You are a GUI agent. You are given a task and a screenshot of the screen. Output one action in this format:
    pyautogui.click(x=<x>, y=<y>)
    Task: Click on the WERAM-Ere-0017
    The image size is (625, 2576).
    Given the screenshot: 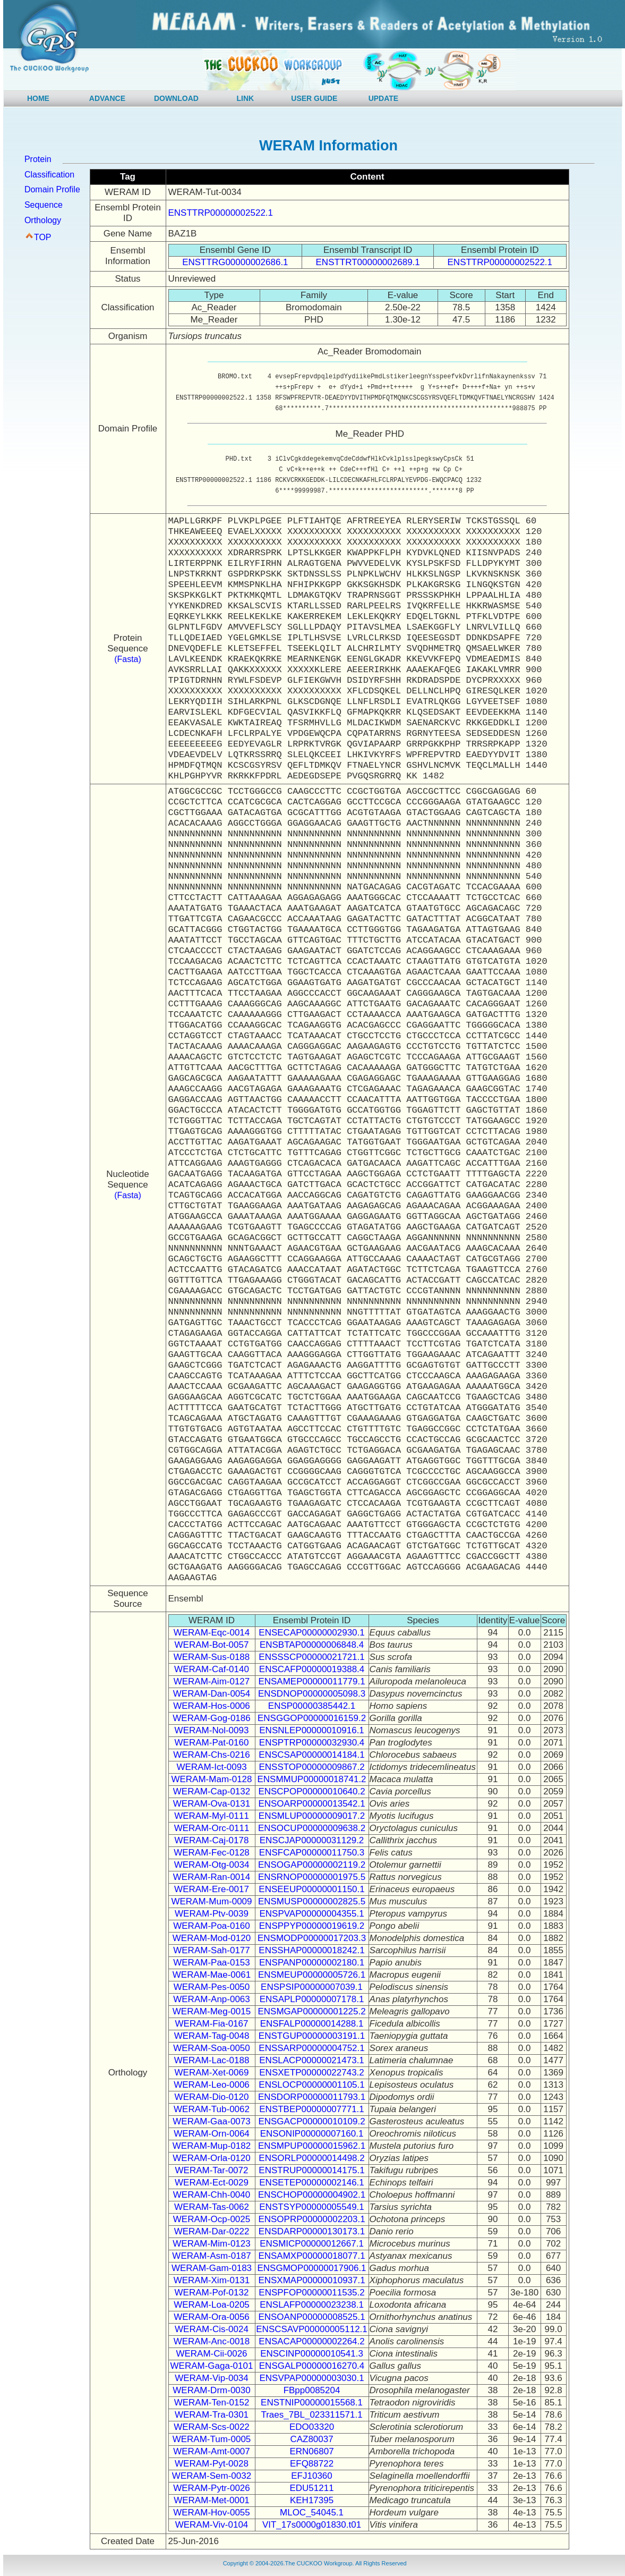 What is the action you would take?
    pyautogui.click(x=211, y=1889)
    